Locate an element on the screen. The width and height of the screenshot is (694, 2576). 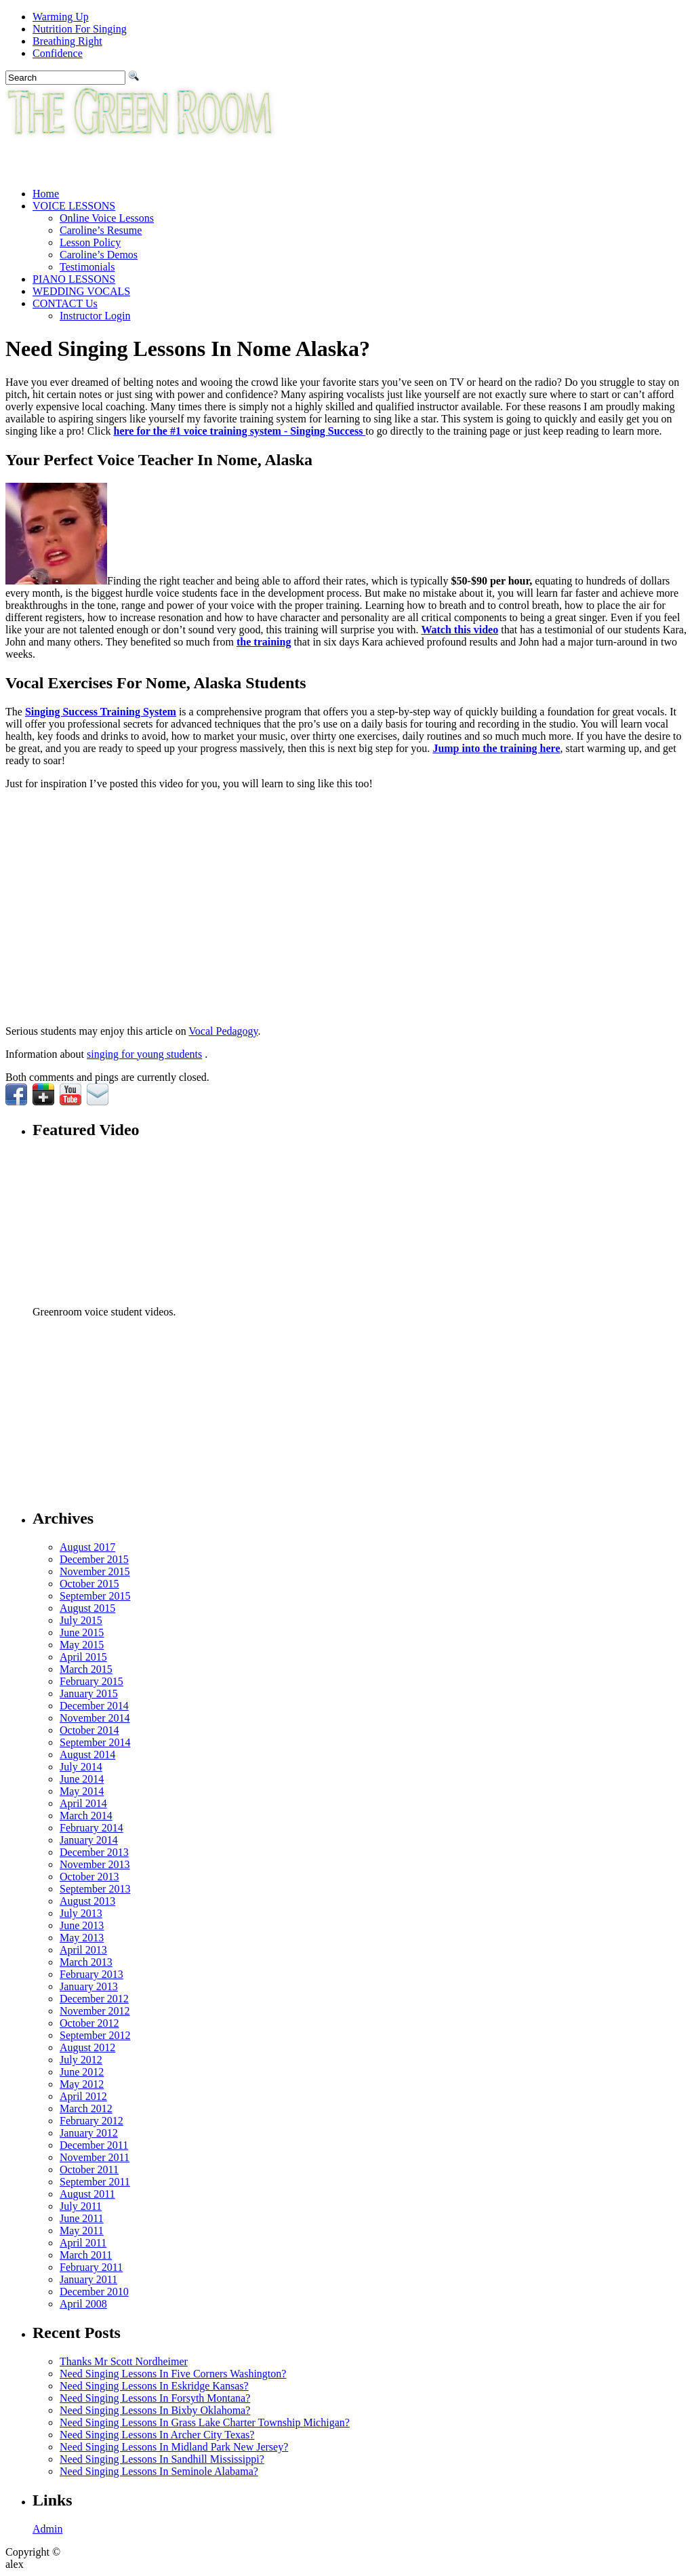
Need Singing Lessons In Midland Park New Jersey? is located at coordinates (174, 2447).